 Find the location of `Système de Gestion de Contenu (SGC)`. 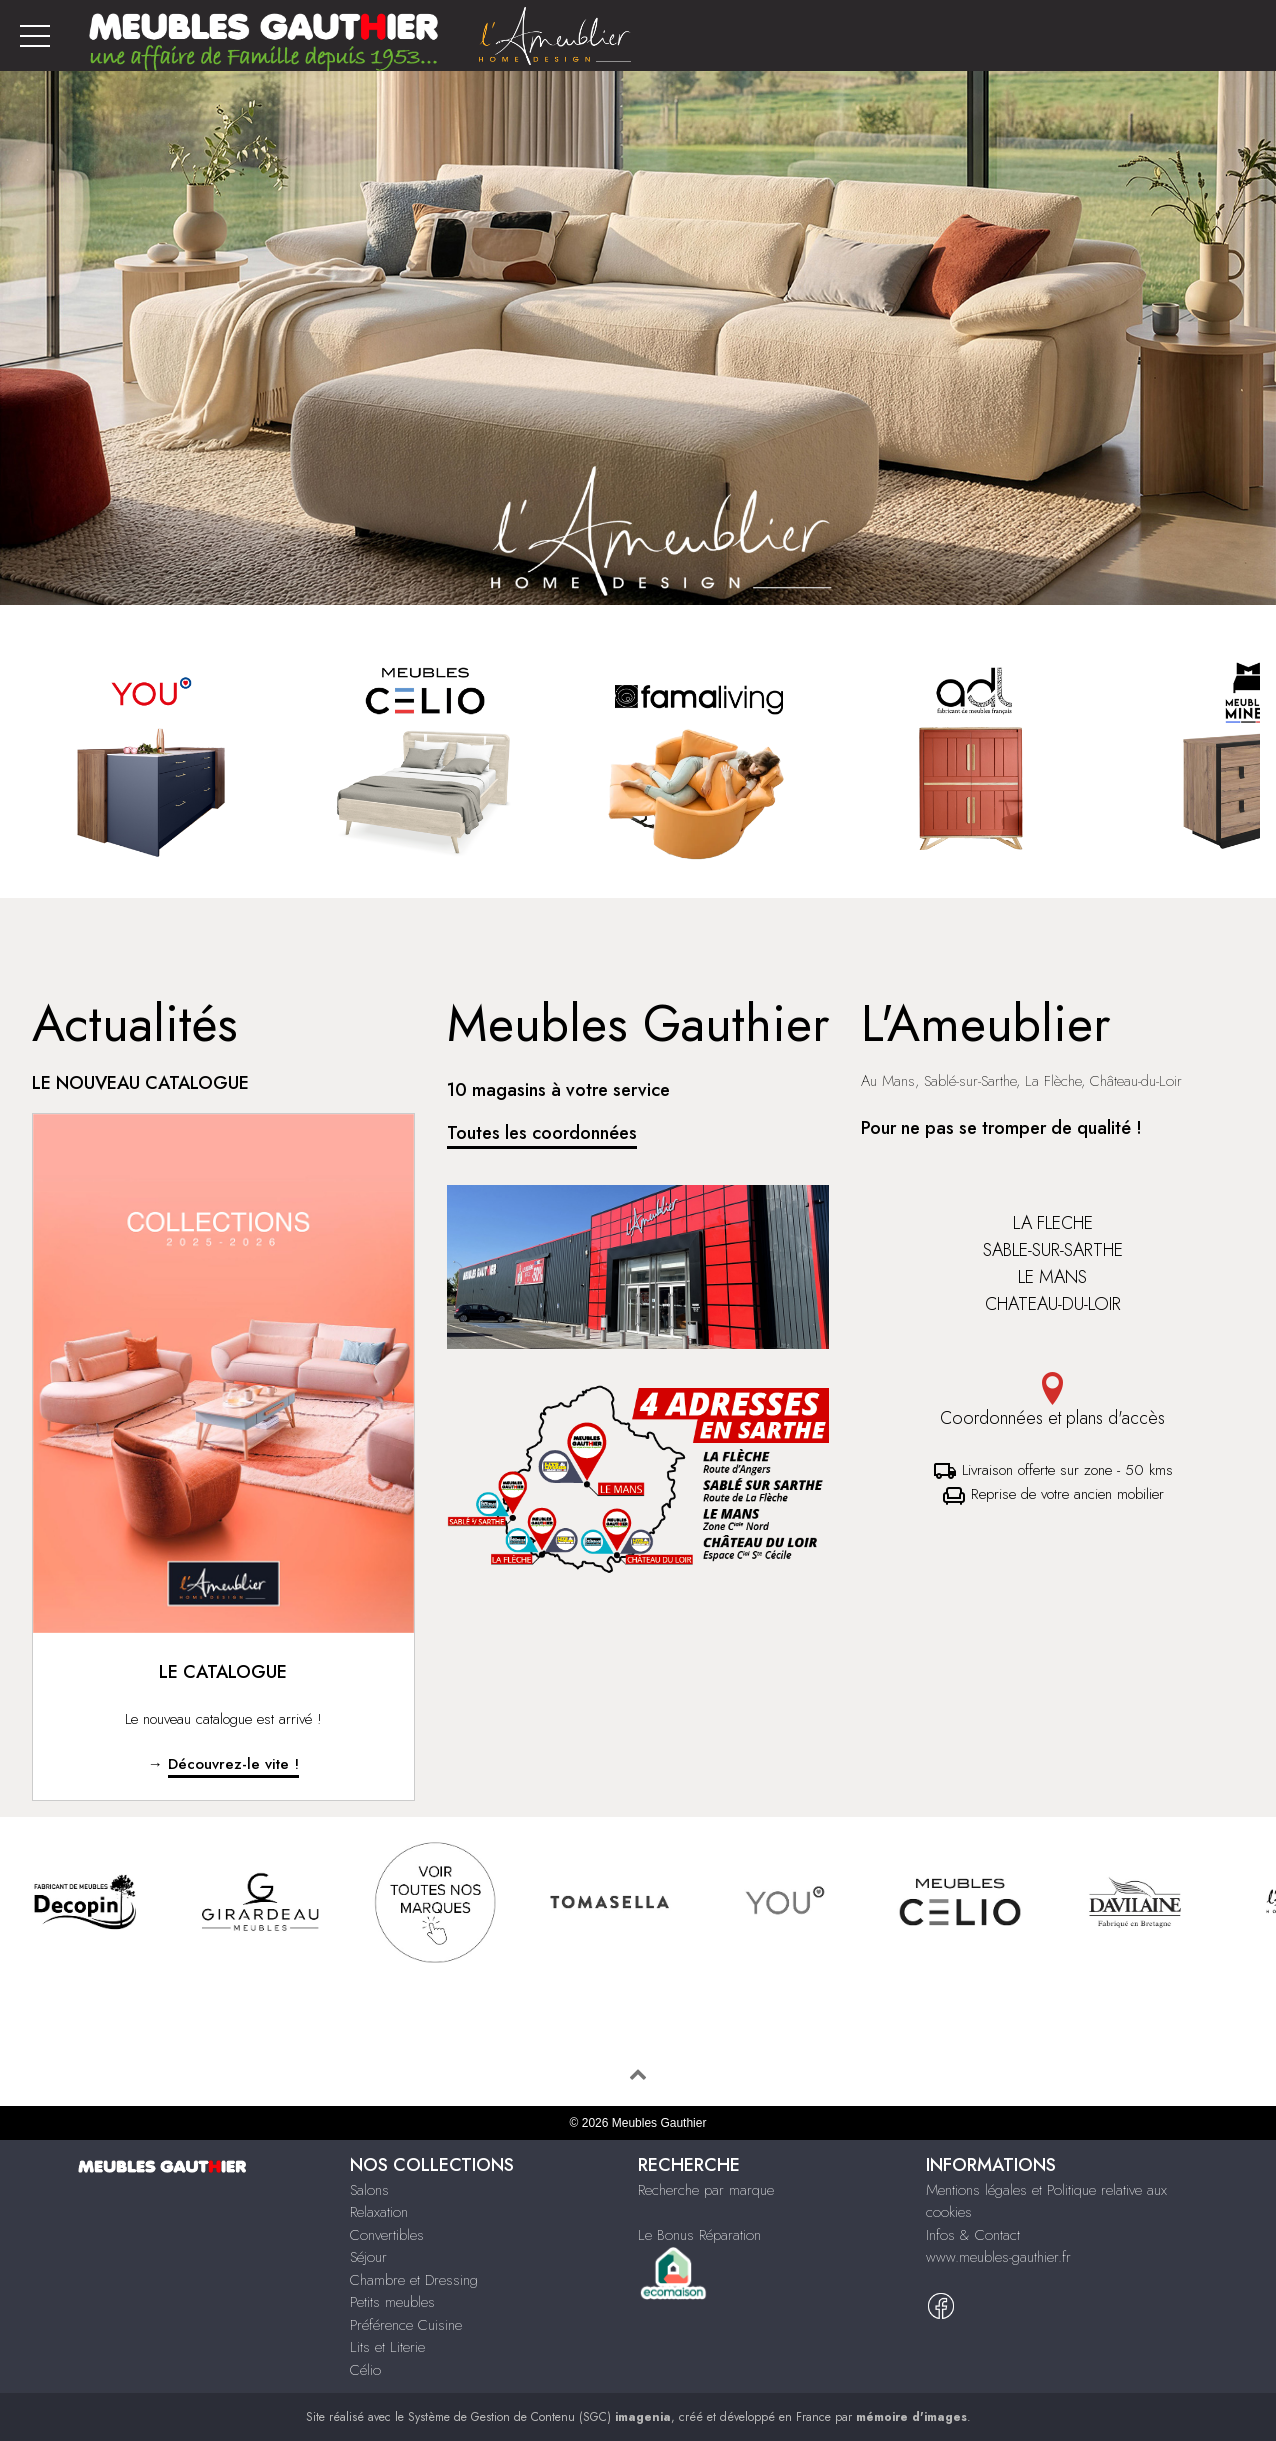

Système de Gestion de Contenu (SGC) is located at coordinates (539, 2417).